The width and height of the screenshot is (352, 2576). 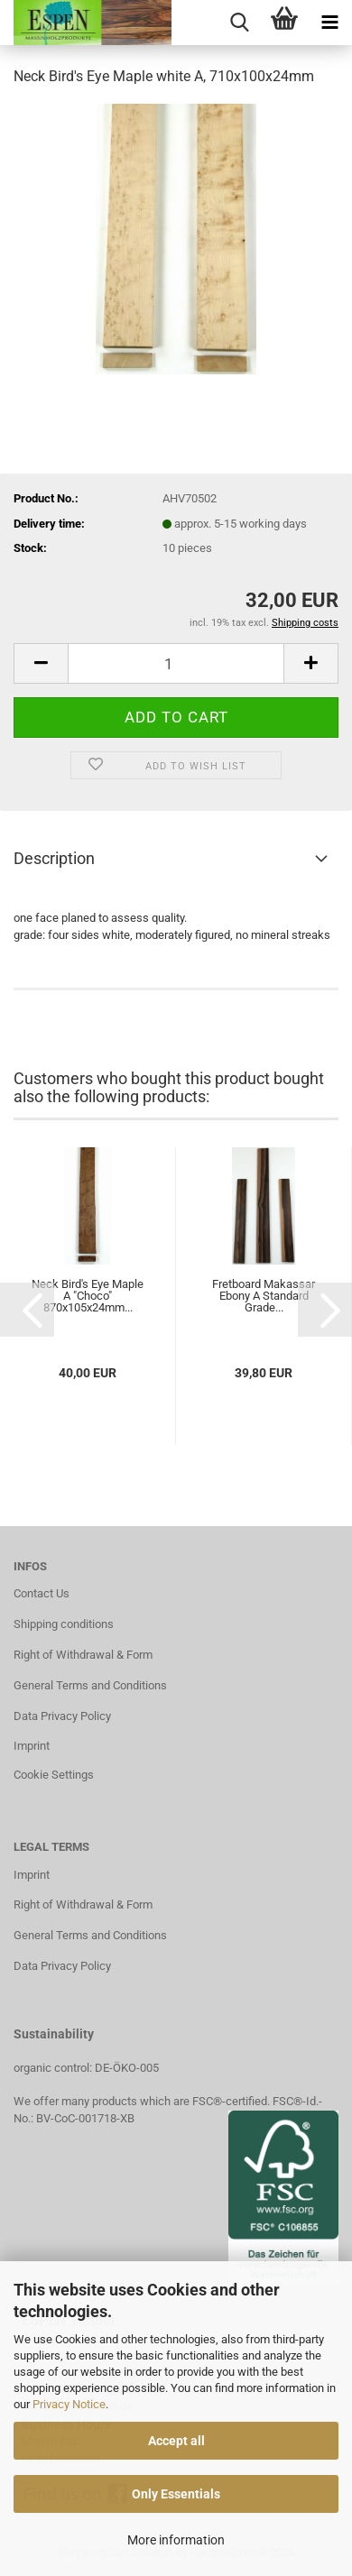 What do you see at coordinates (176, 2440) in the screenshot?
I see `Accept all` at bounding box center [176, 2440].